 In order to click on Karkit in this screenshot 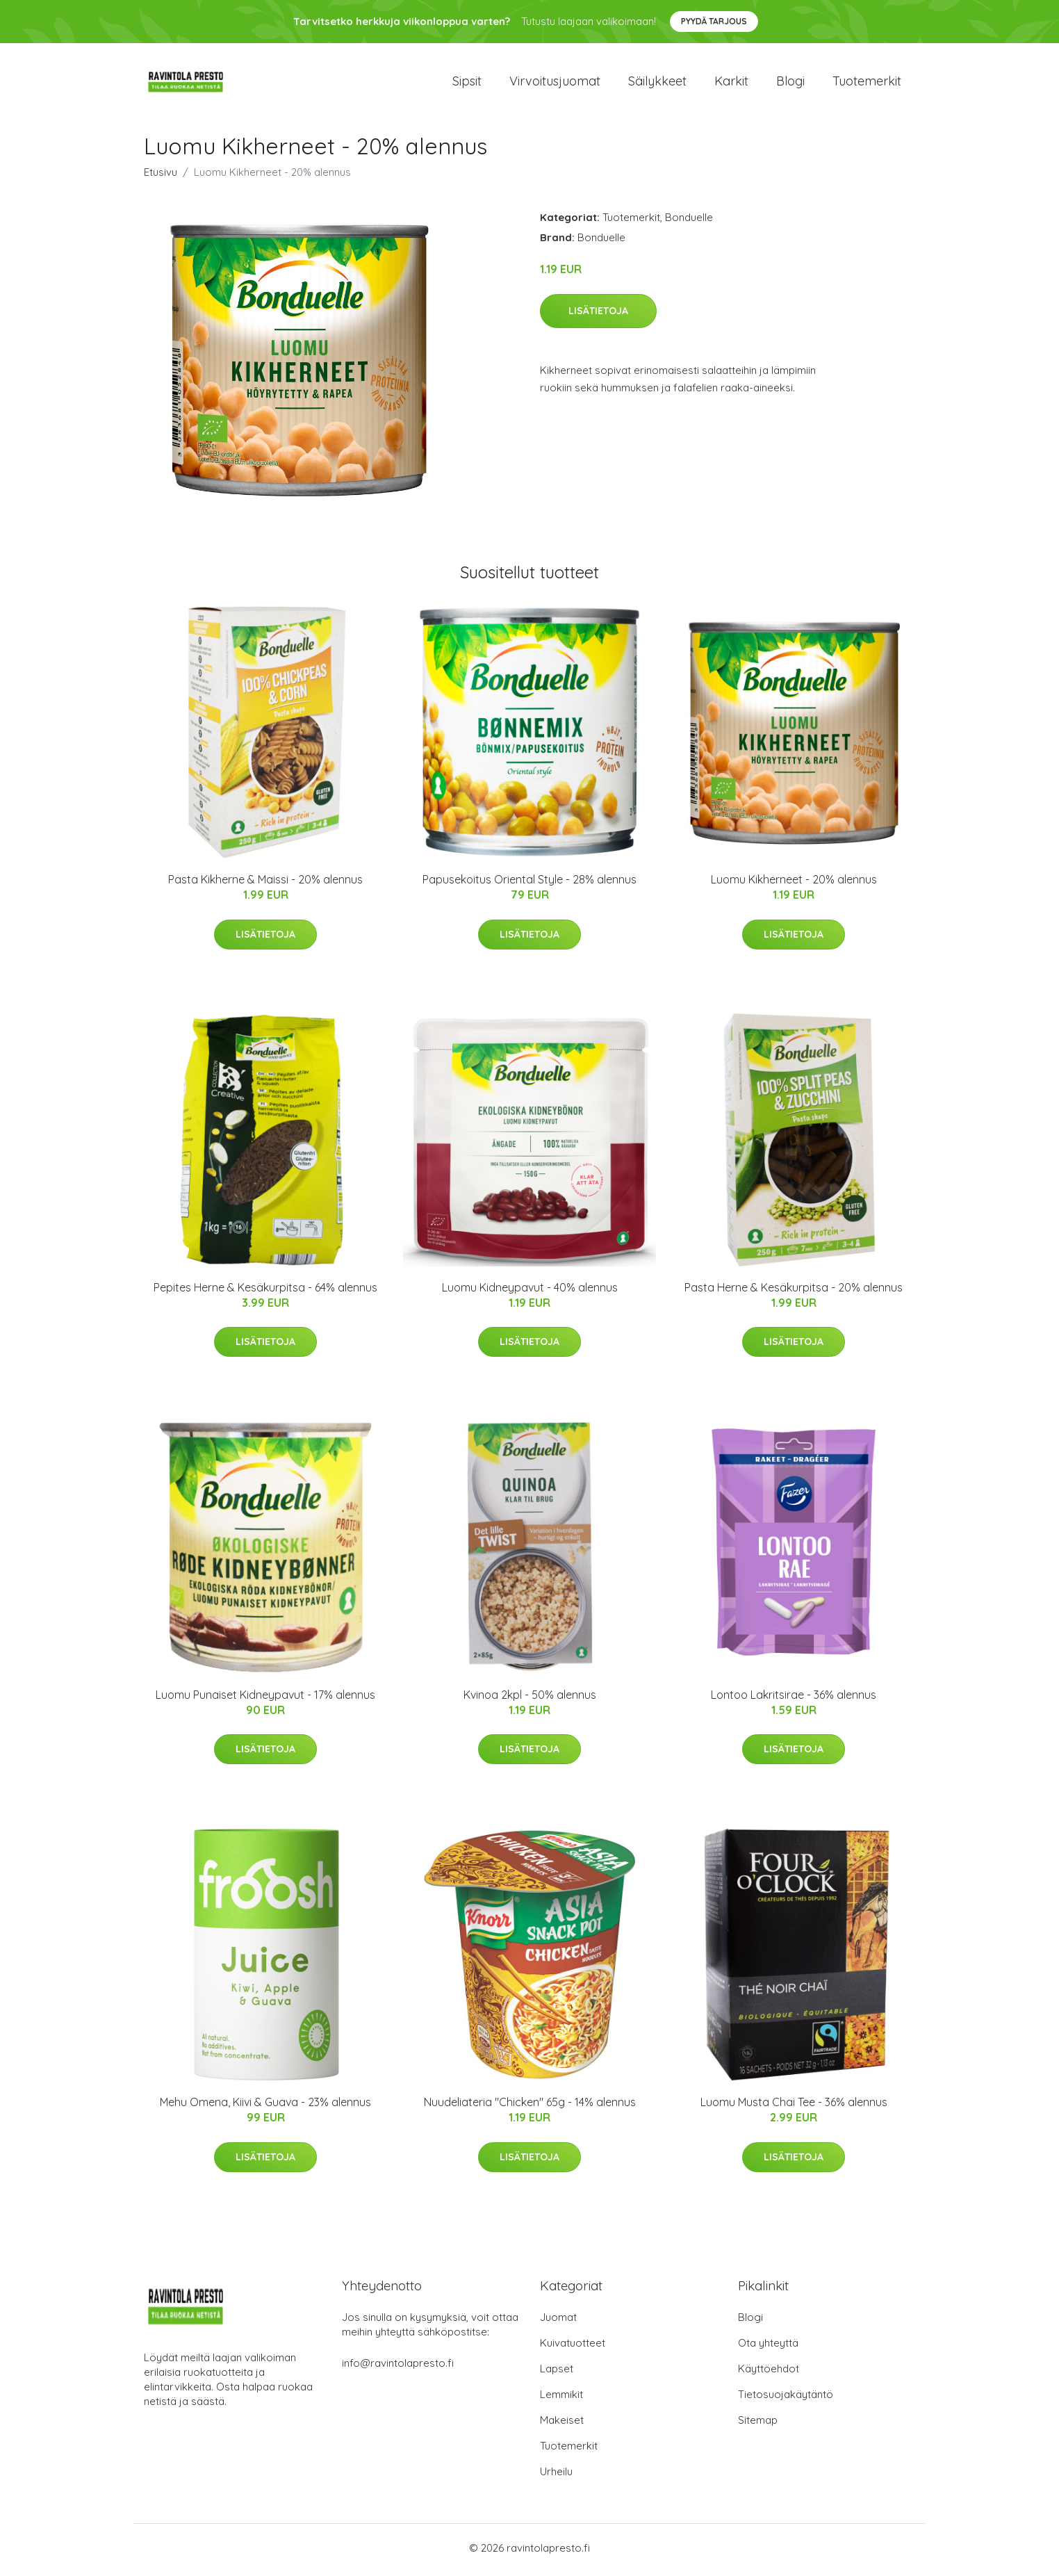, I will do `click(731, 83)`.